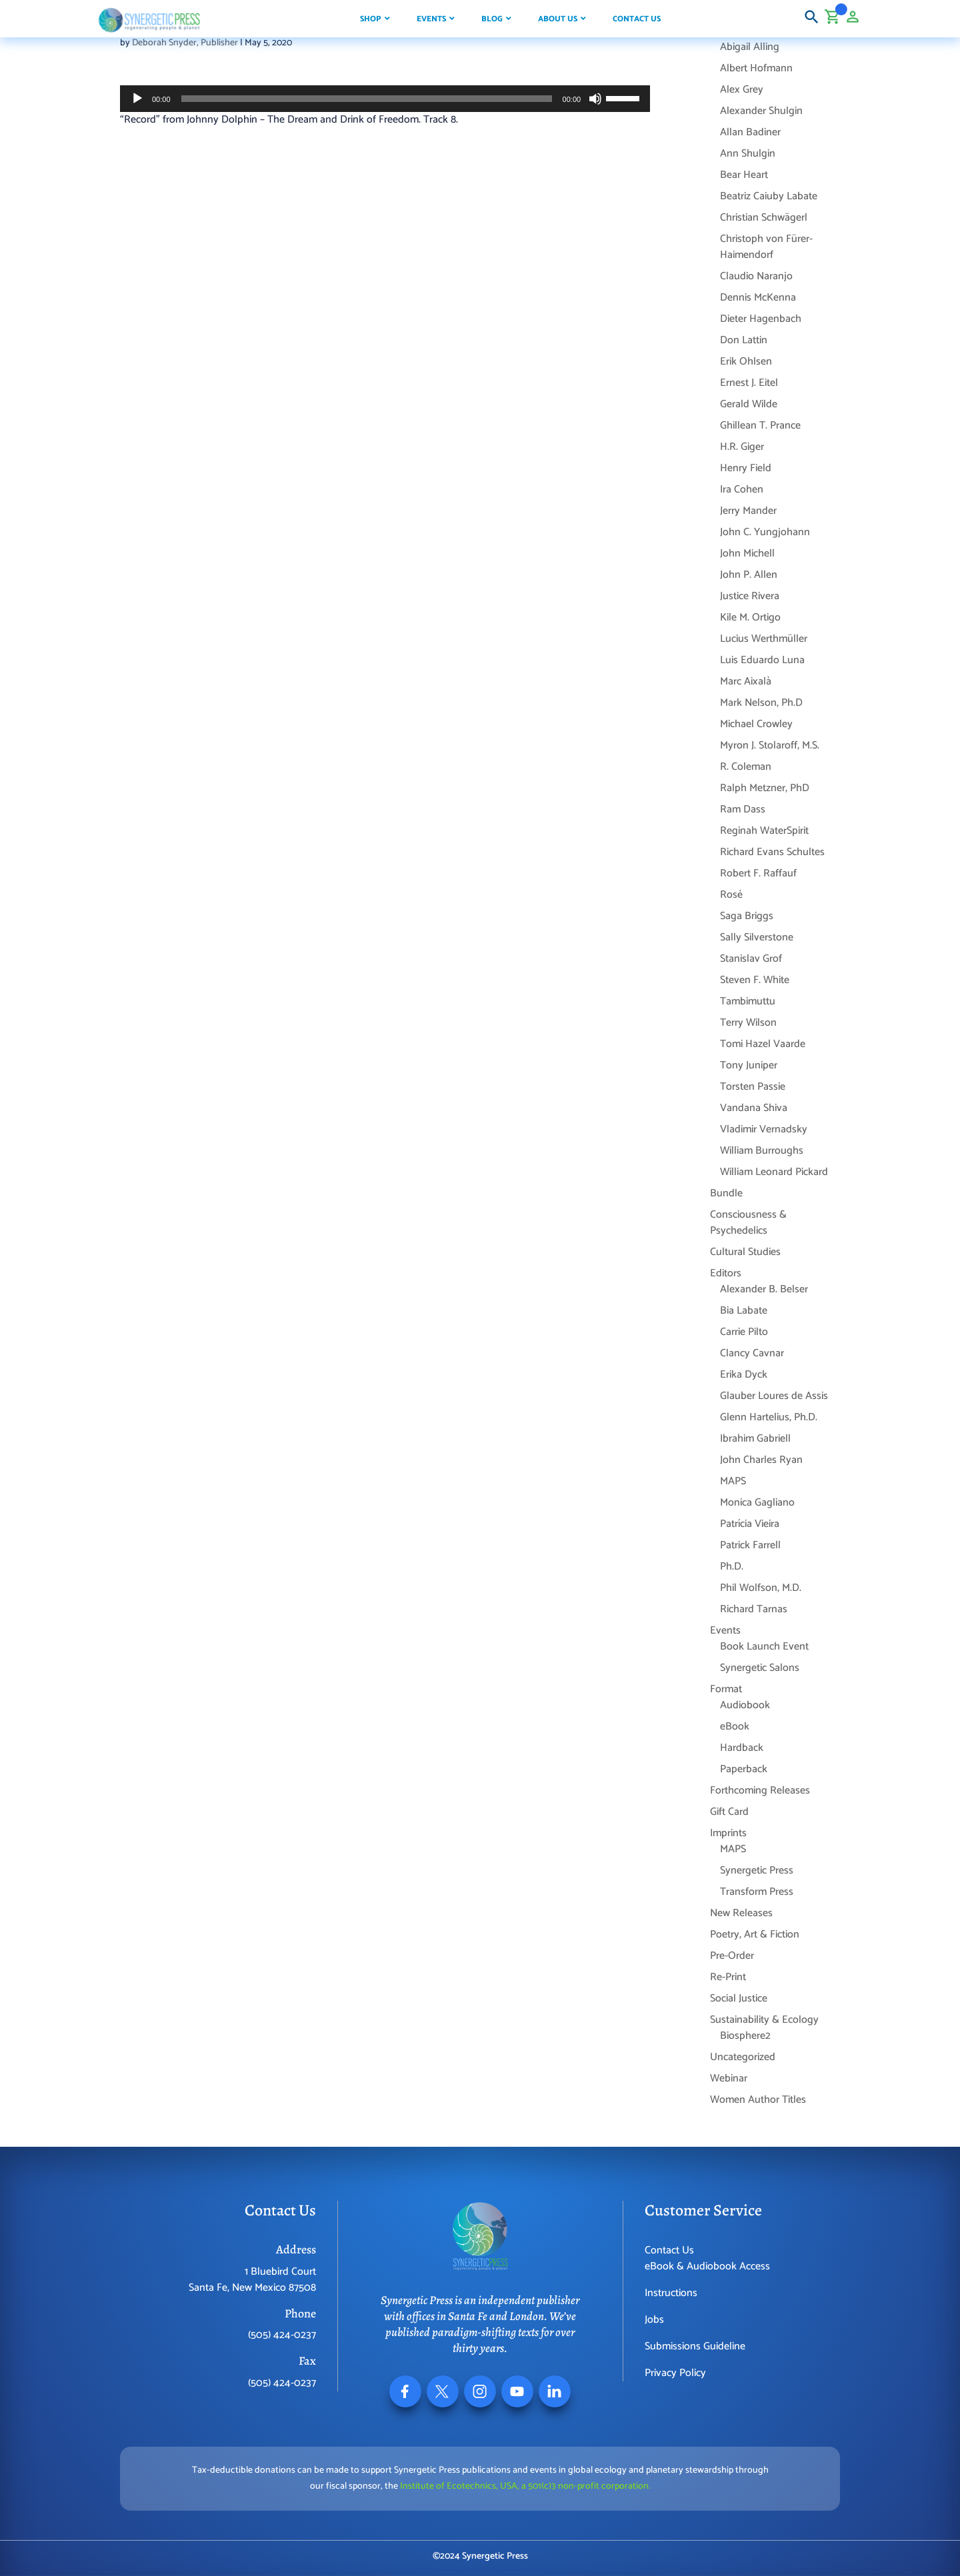 The width and height of the screenshot is (960, 2576). Describe the element at coordinates (764, 2020) in the screenshot. I see `Sustainability & Ecology` at that location.